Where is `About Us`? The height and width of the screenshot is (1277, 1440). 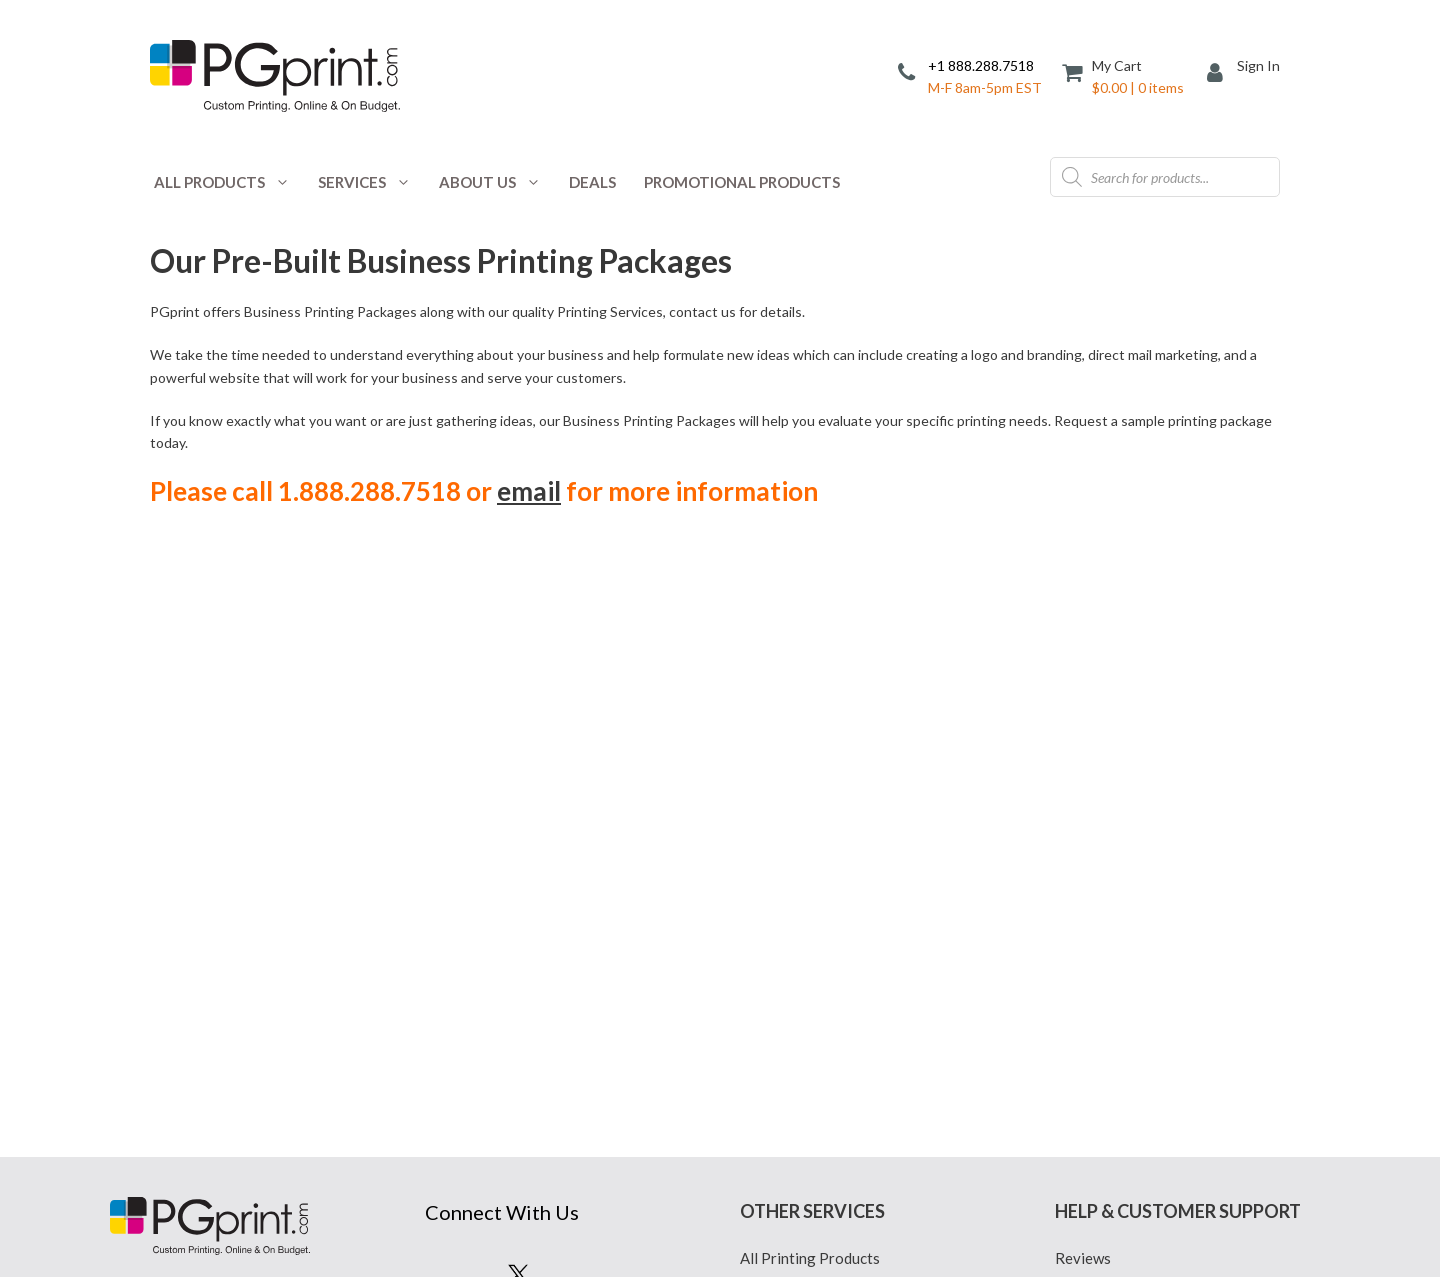 About Us is located at coordinates (497, 182).